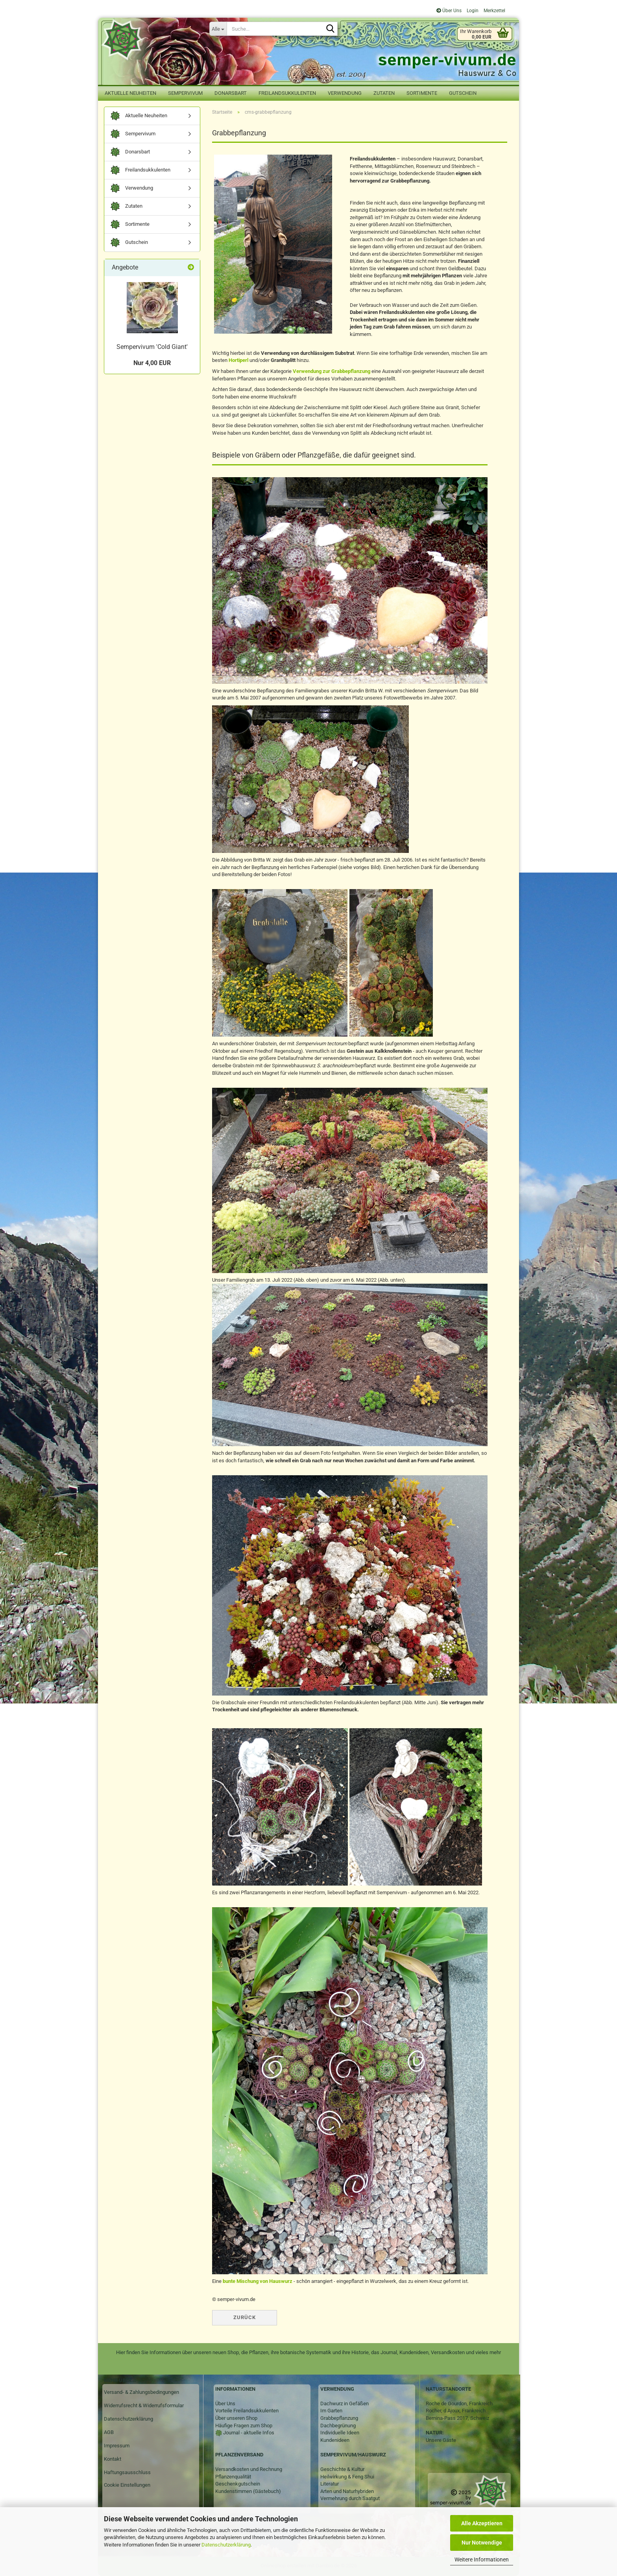 The width and height of the screenshot is (617, 2576). I want to click on Vorteile Freilandsukkulenten, so click(247, 2411).